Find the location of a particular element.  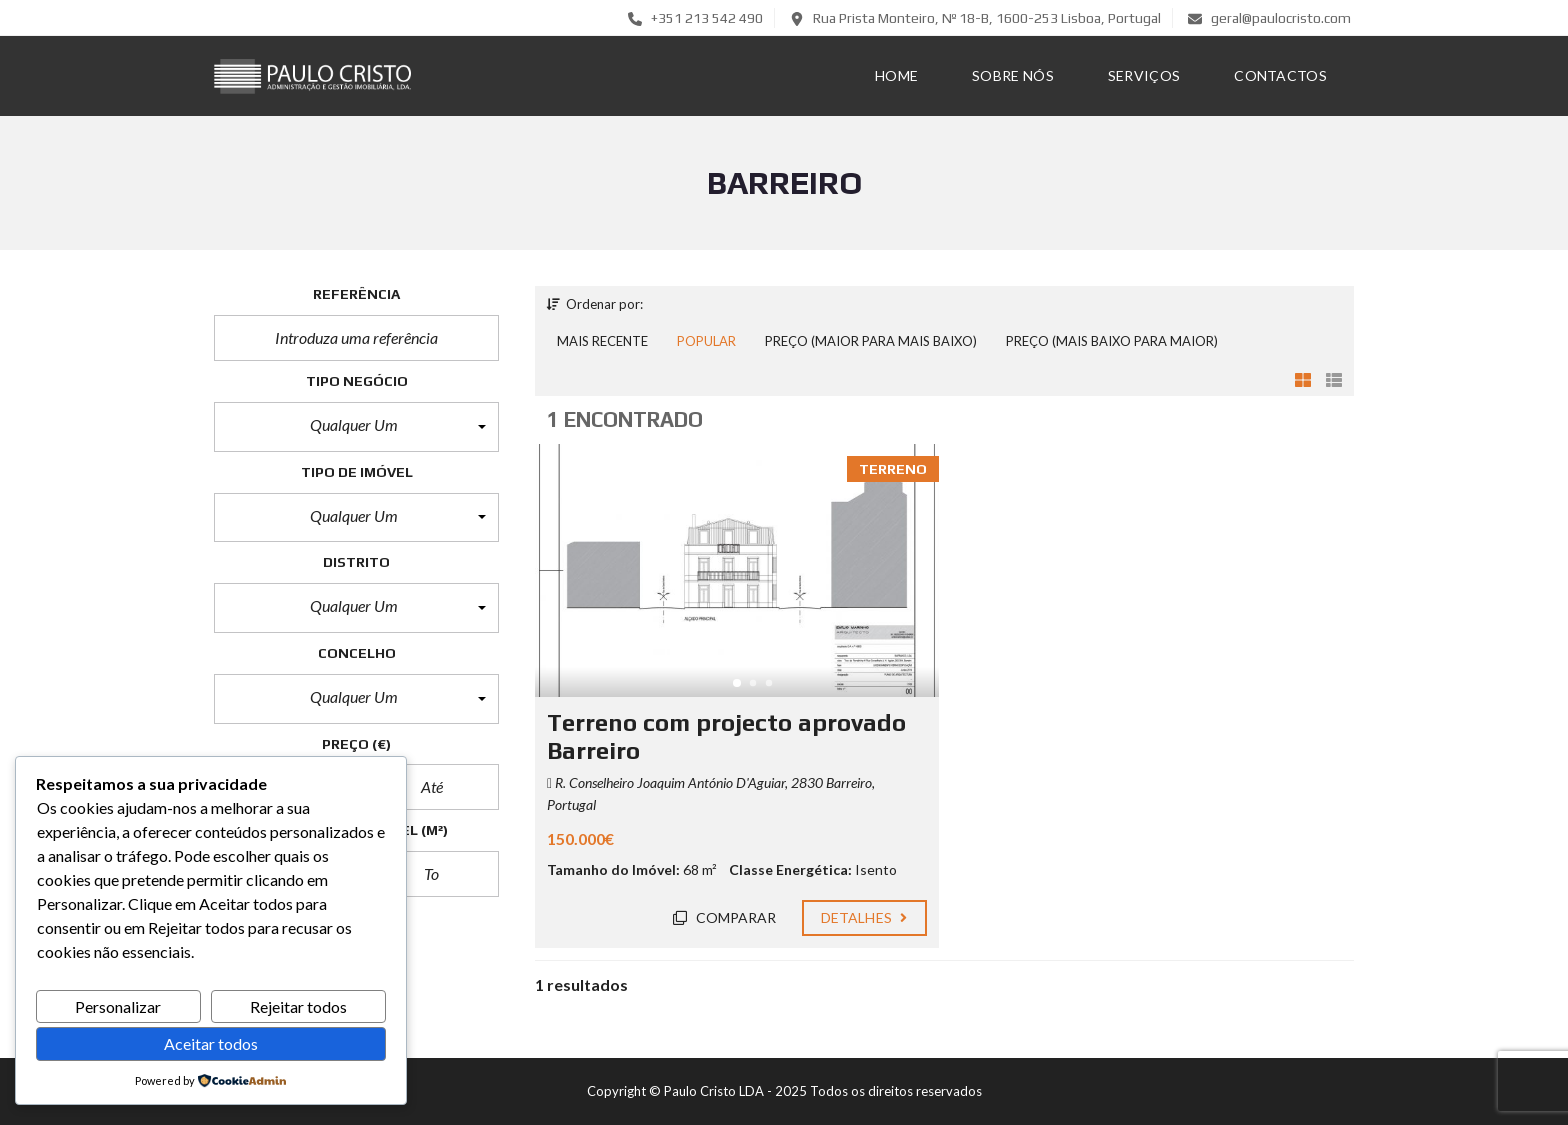

[button] is located at coordinates (356, 427).